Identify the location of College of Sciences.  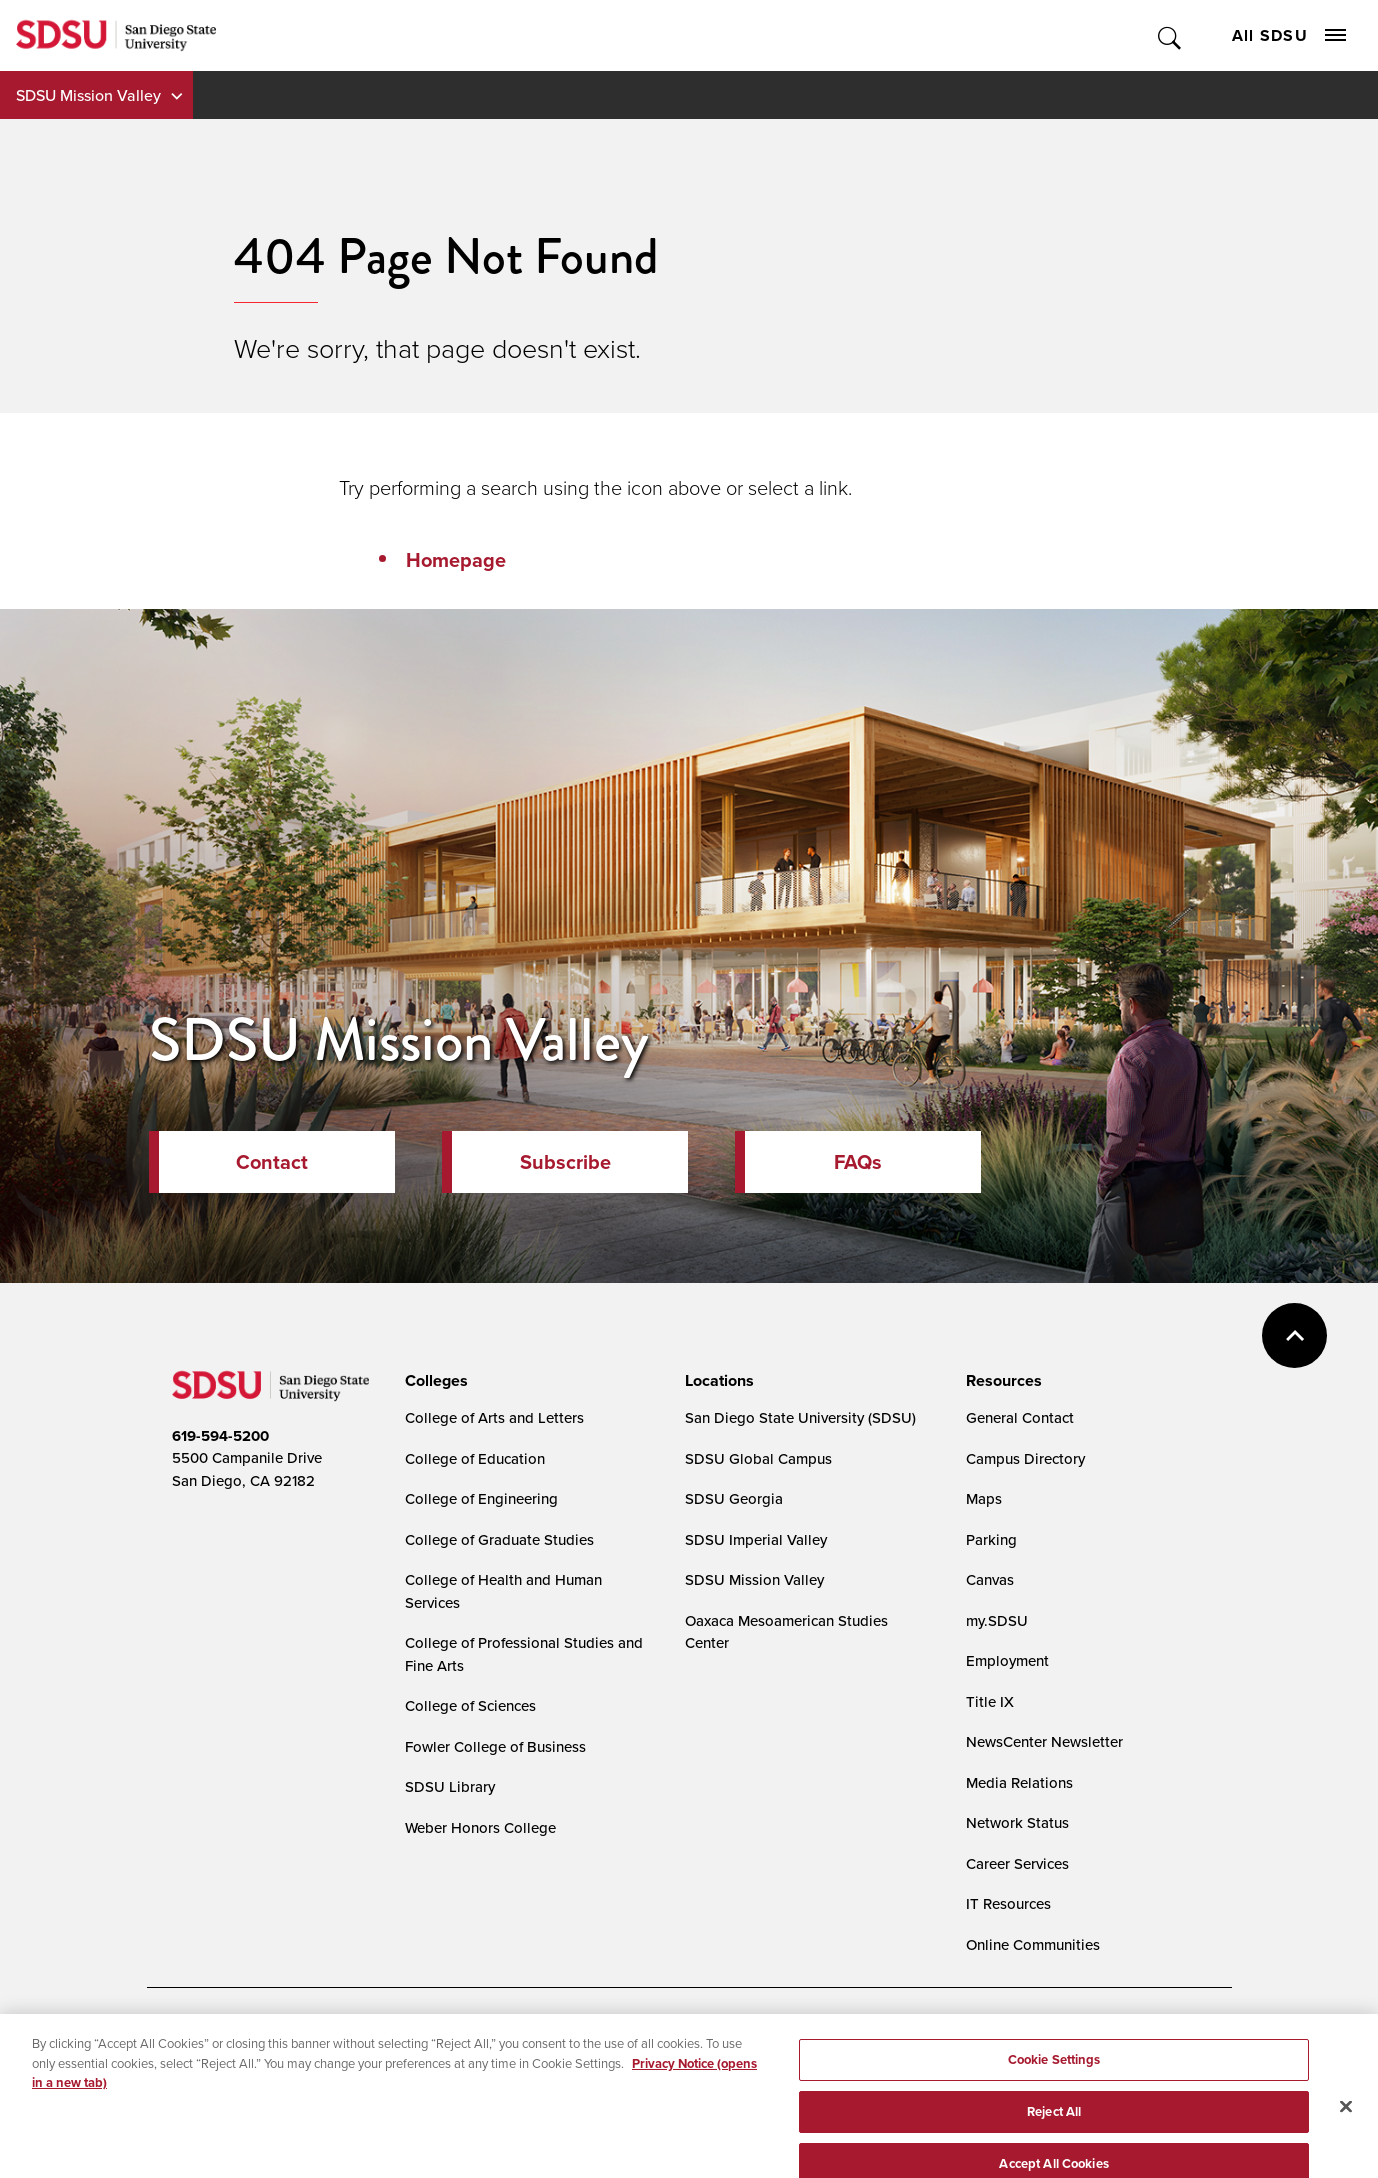
(470, 1705).